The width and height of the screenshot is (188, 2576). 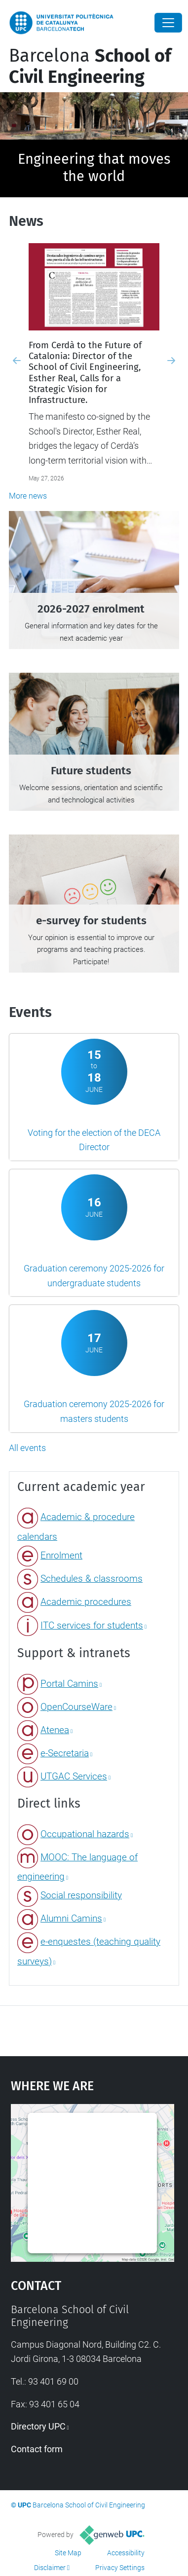 I want to click on Directory UPC, so click(x=38, y=2426).